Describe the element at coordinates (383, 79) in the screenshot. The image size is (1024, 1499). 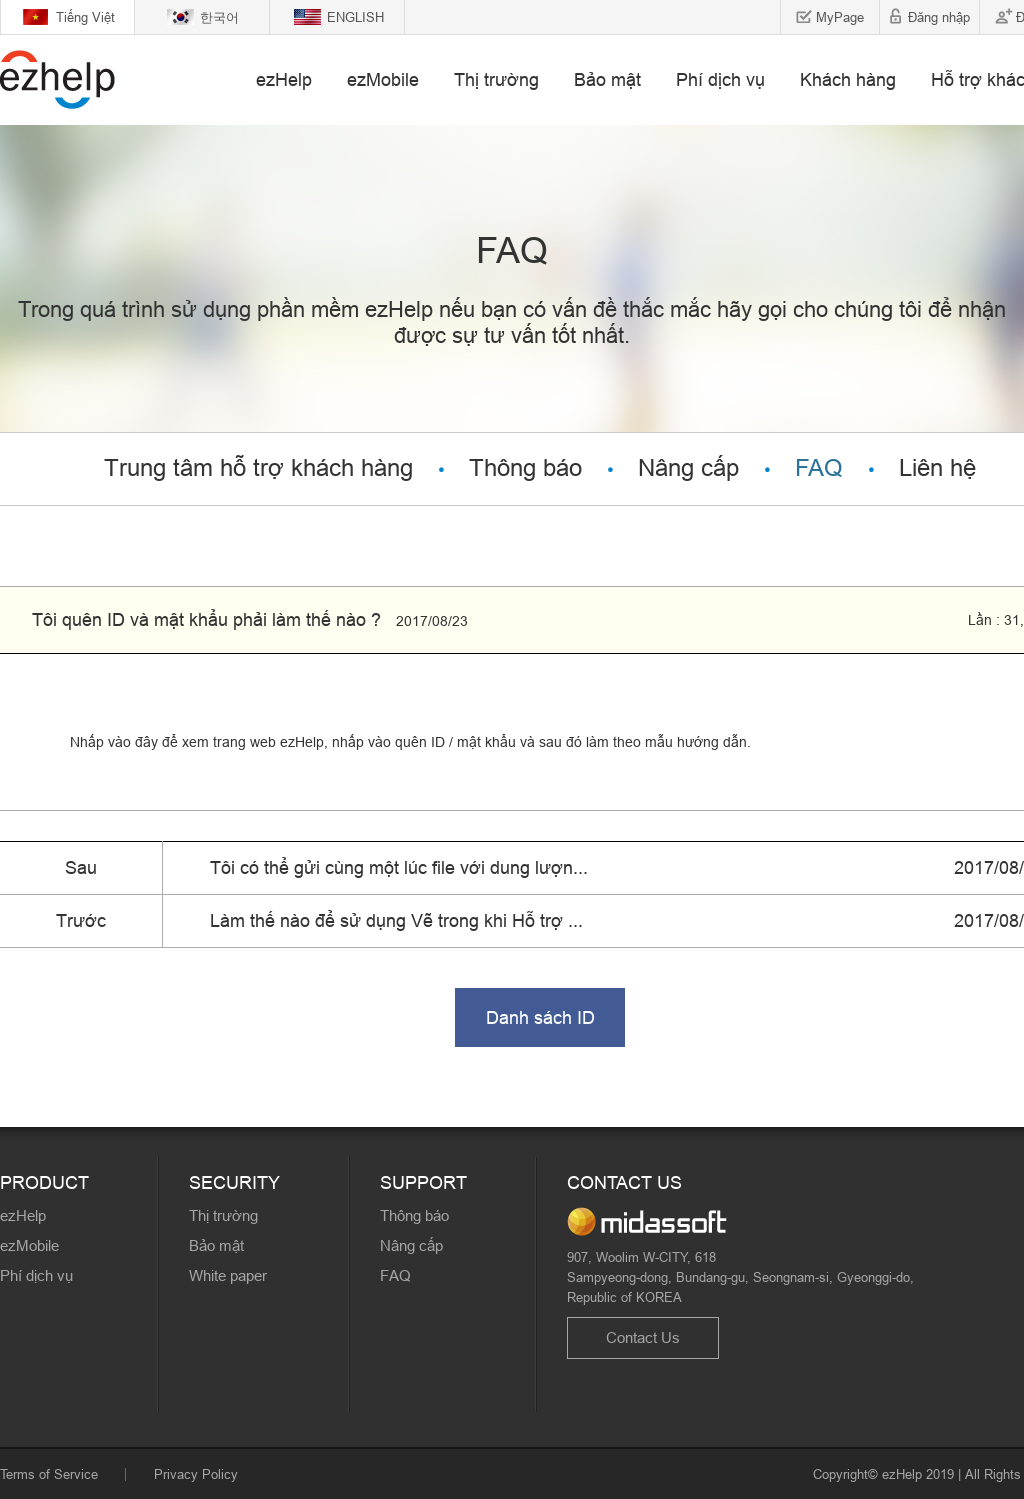
I see `ezMobile` at that location.